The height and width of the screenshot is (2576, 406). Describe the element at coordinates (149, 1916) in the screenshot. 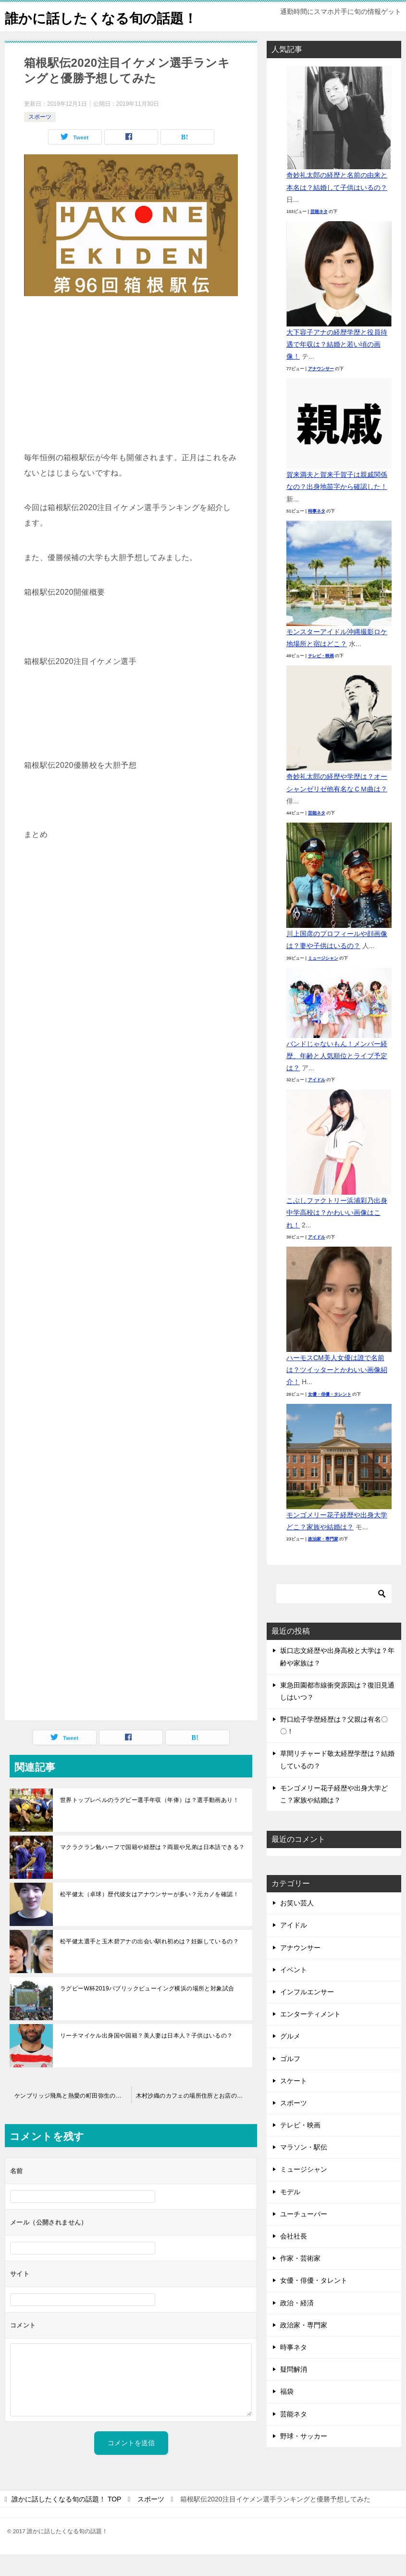

I see `松平健太（卓球）歴代彼女はアナウンサーが多い？元カノを確認！` at that location.